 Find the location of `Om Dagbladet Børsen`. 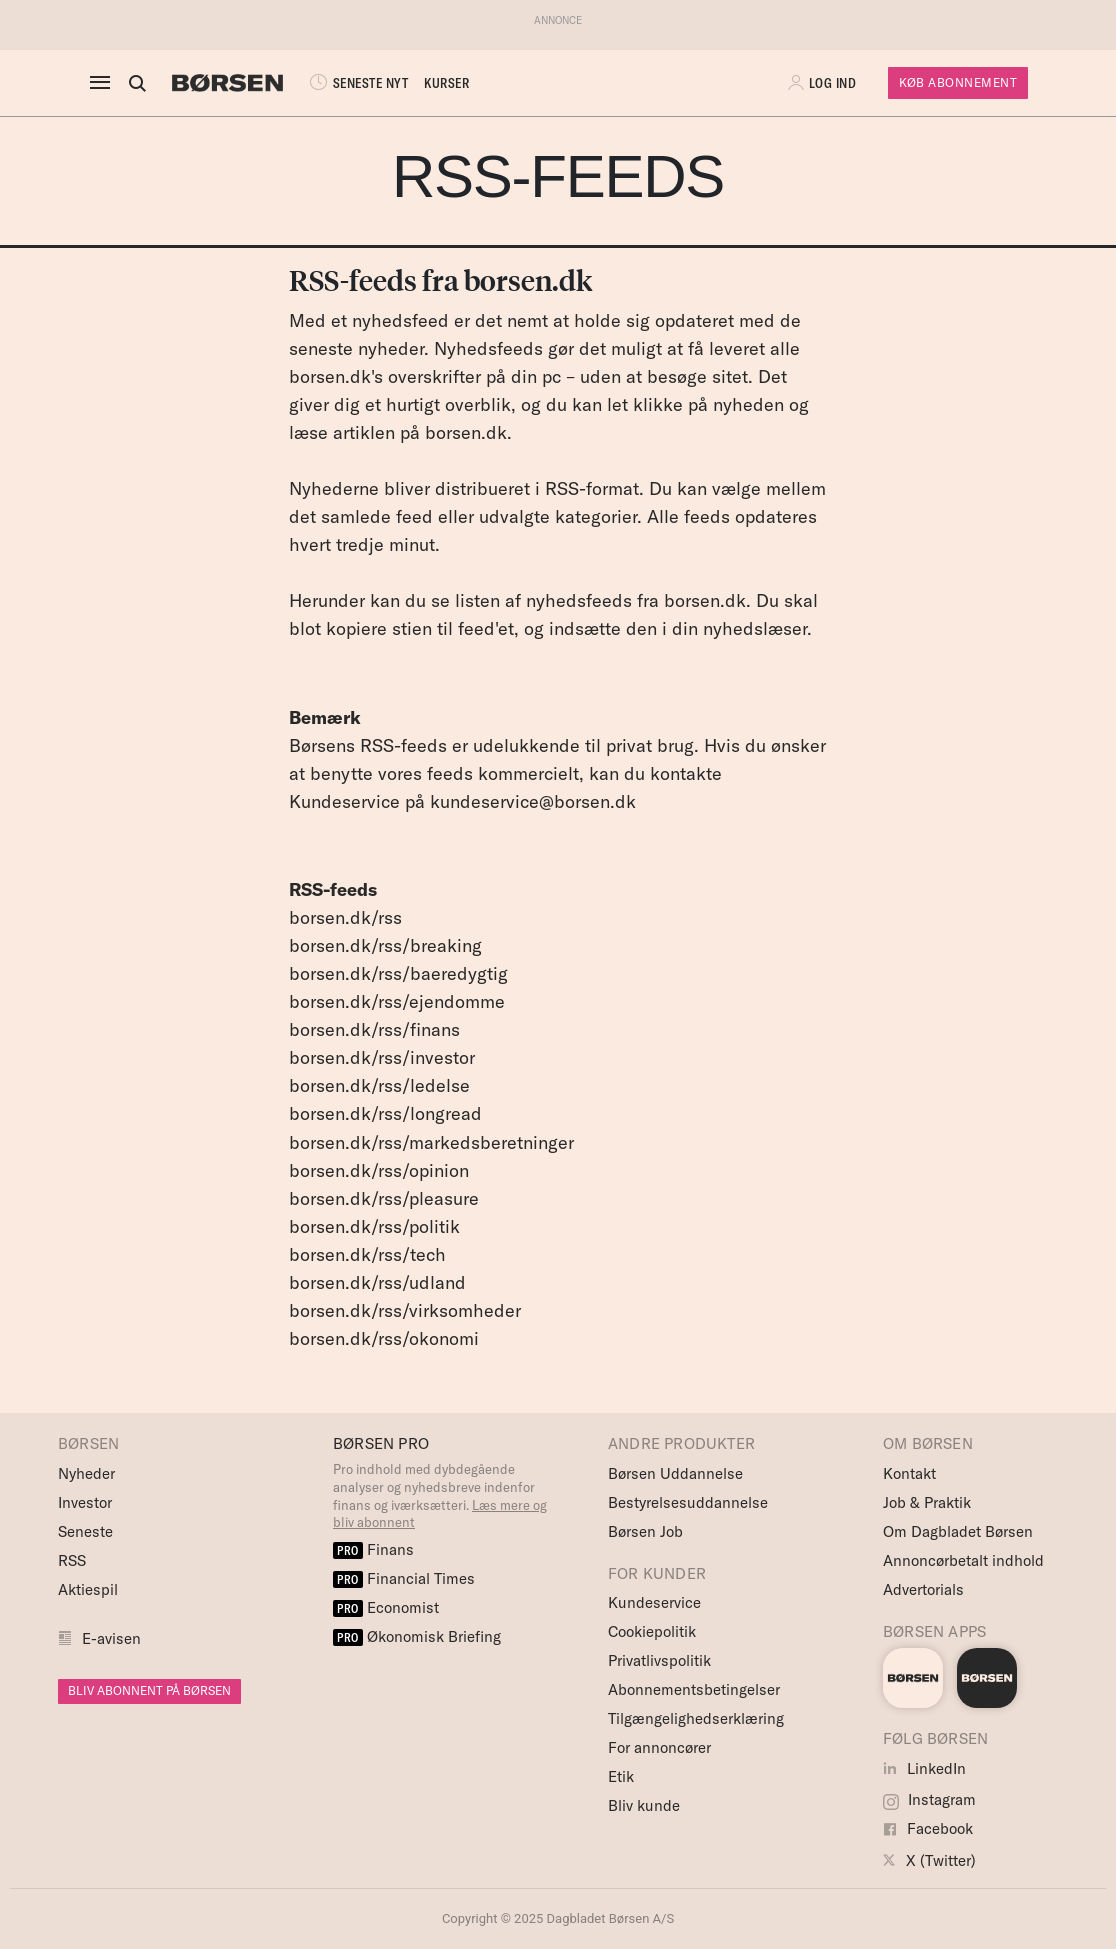

Om Dagbladet Børsen is located at coordinates (958, 1531).